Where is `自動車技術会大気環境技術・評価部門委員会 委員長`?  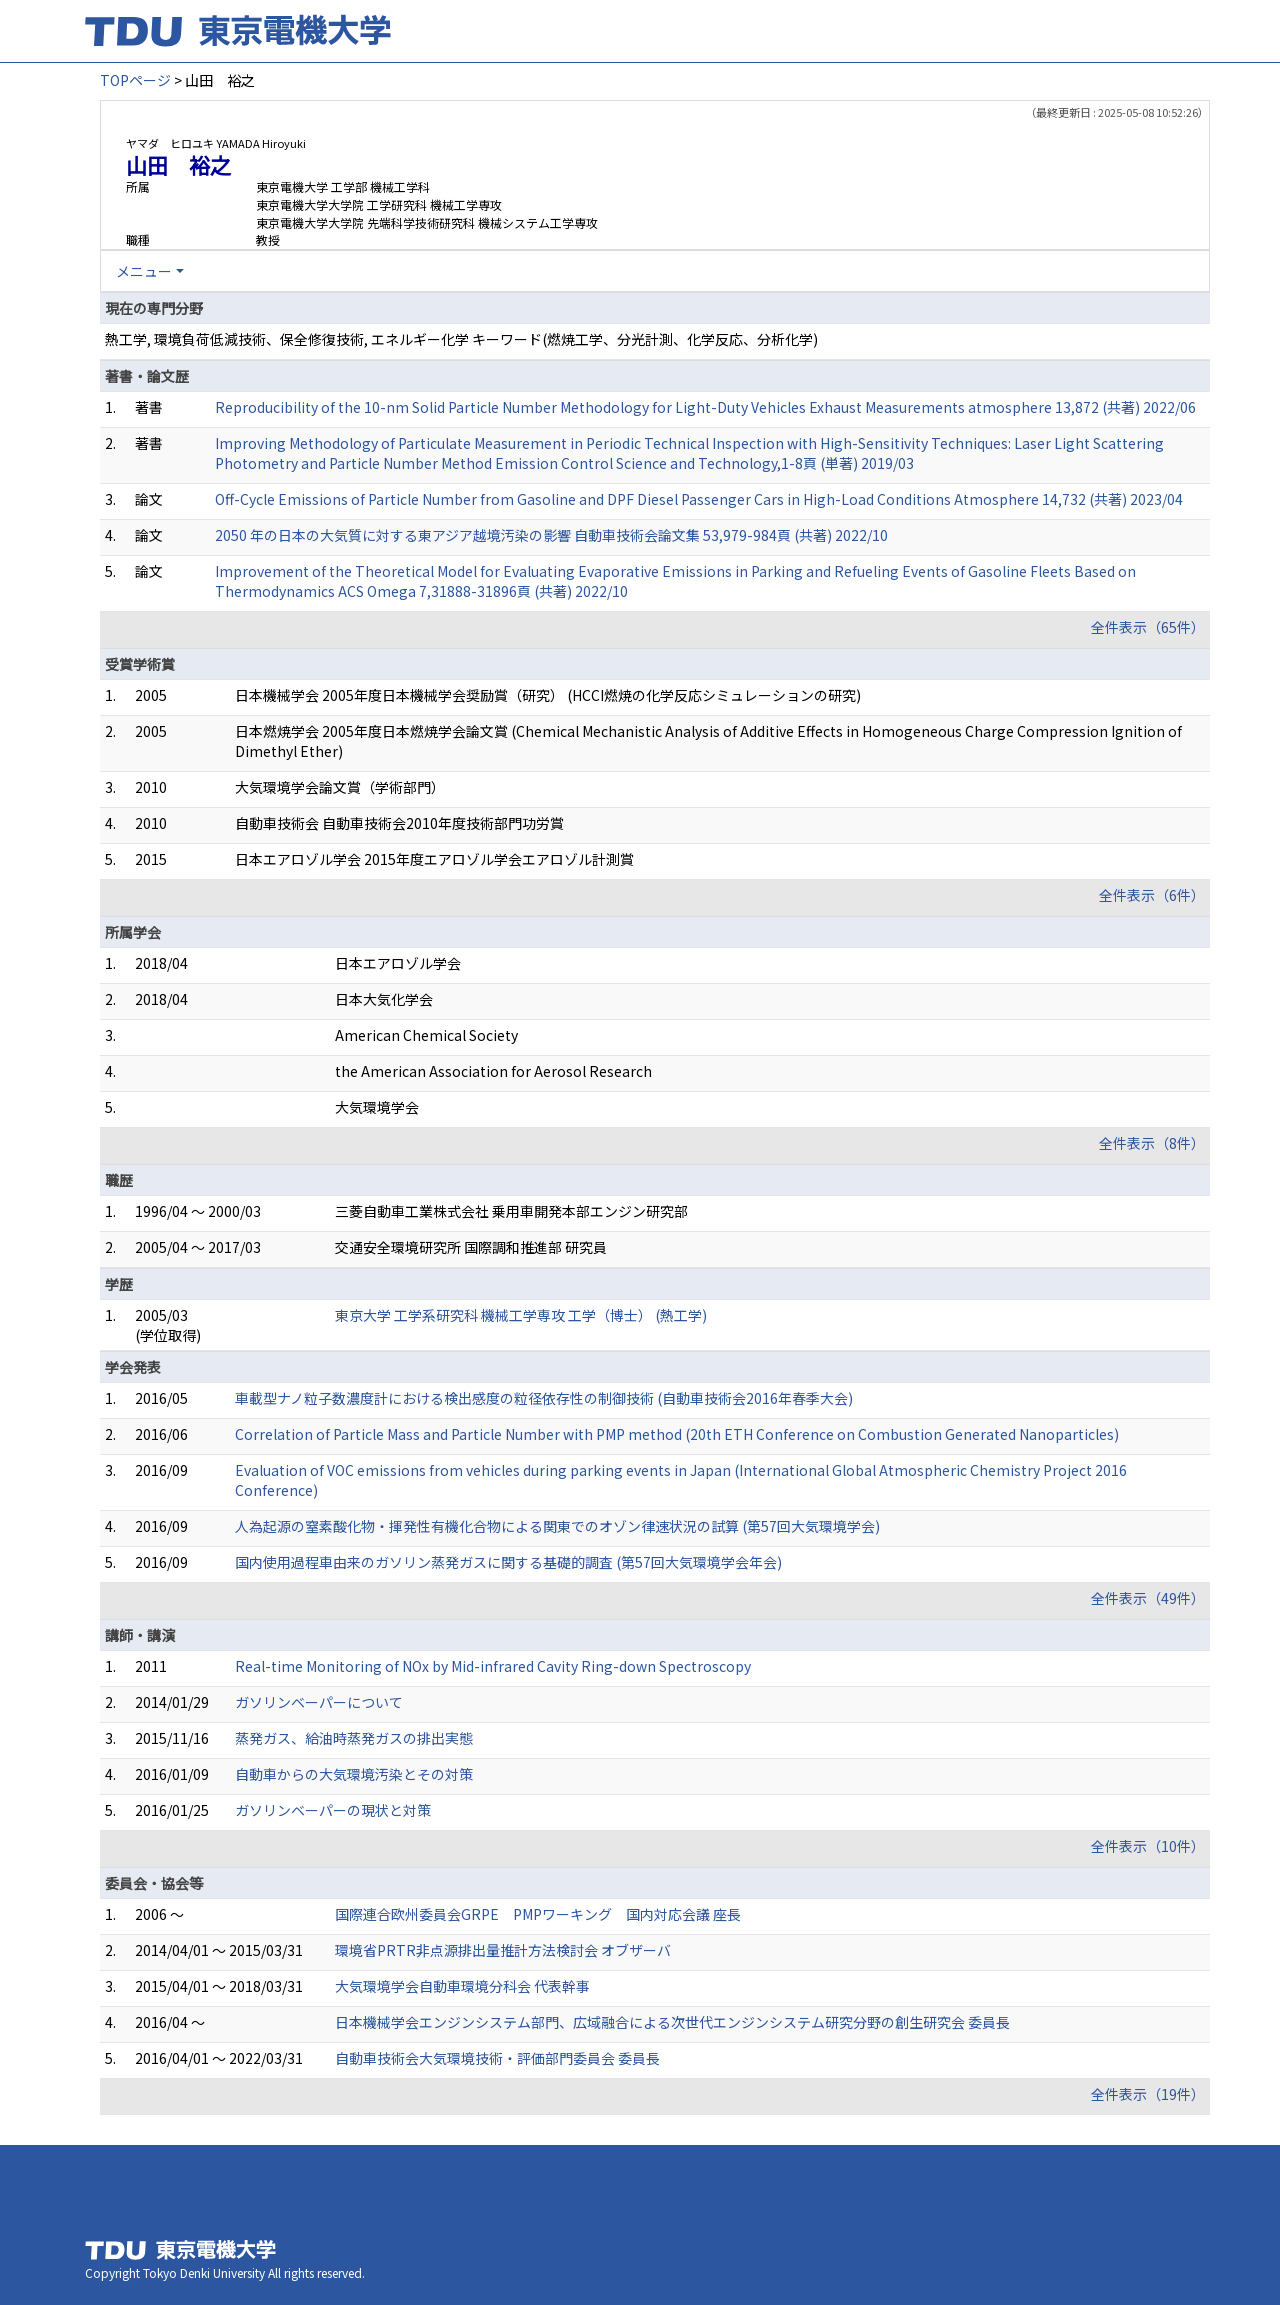 自動車技術会大気環境技術・評価部門委員会 委員長 is located at coordinates (497, 2058).